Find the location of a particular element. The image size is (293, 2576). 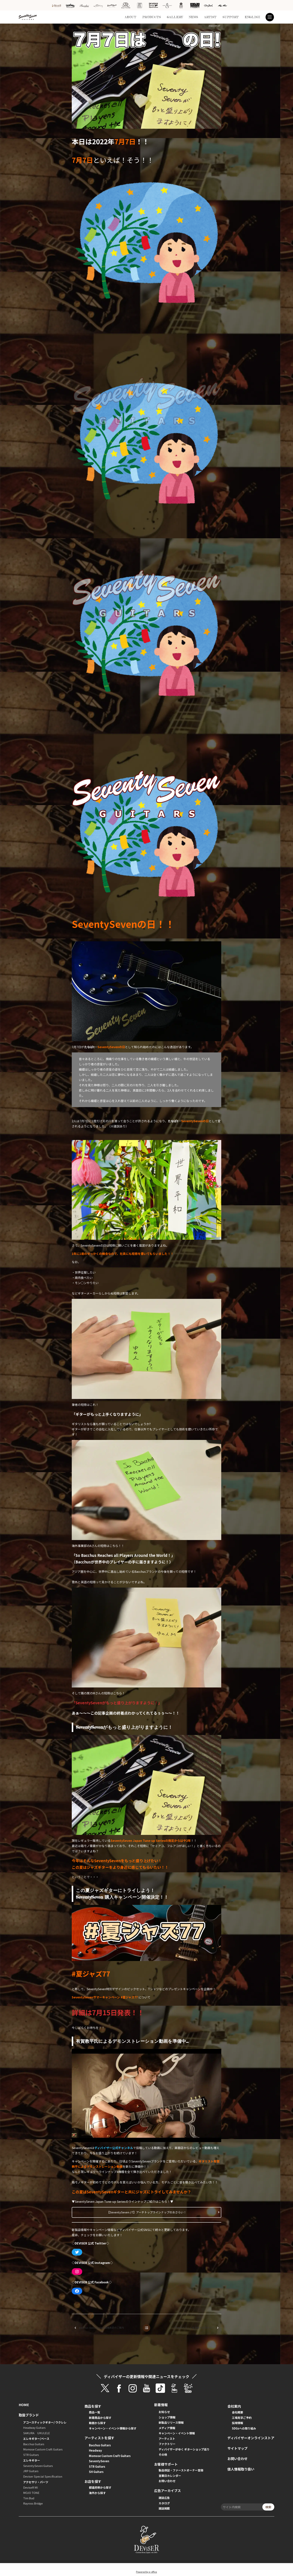

SAKURA UKULELE is located at coordinates (36, 2433).